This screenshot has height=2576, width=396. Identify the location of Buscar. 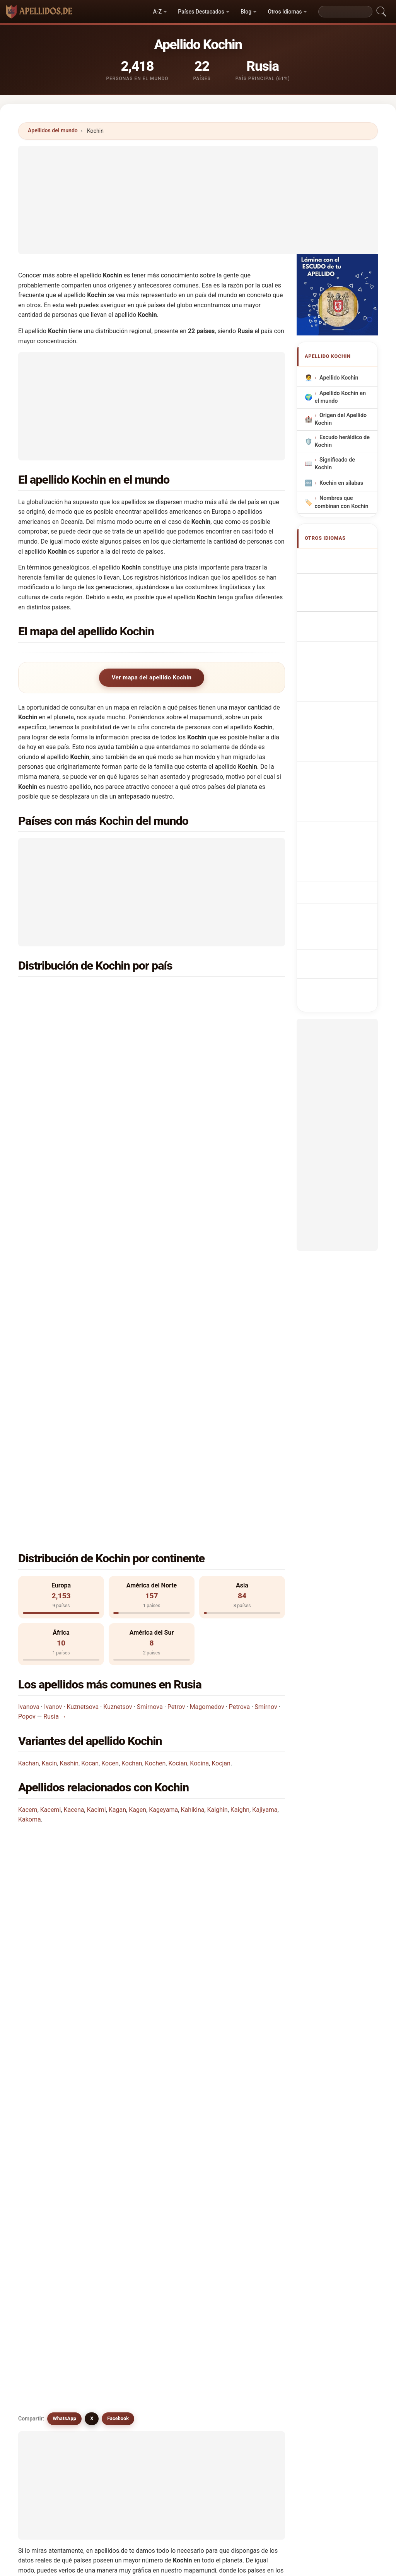
(265, 2301).